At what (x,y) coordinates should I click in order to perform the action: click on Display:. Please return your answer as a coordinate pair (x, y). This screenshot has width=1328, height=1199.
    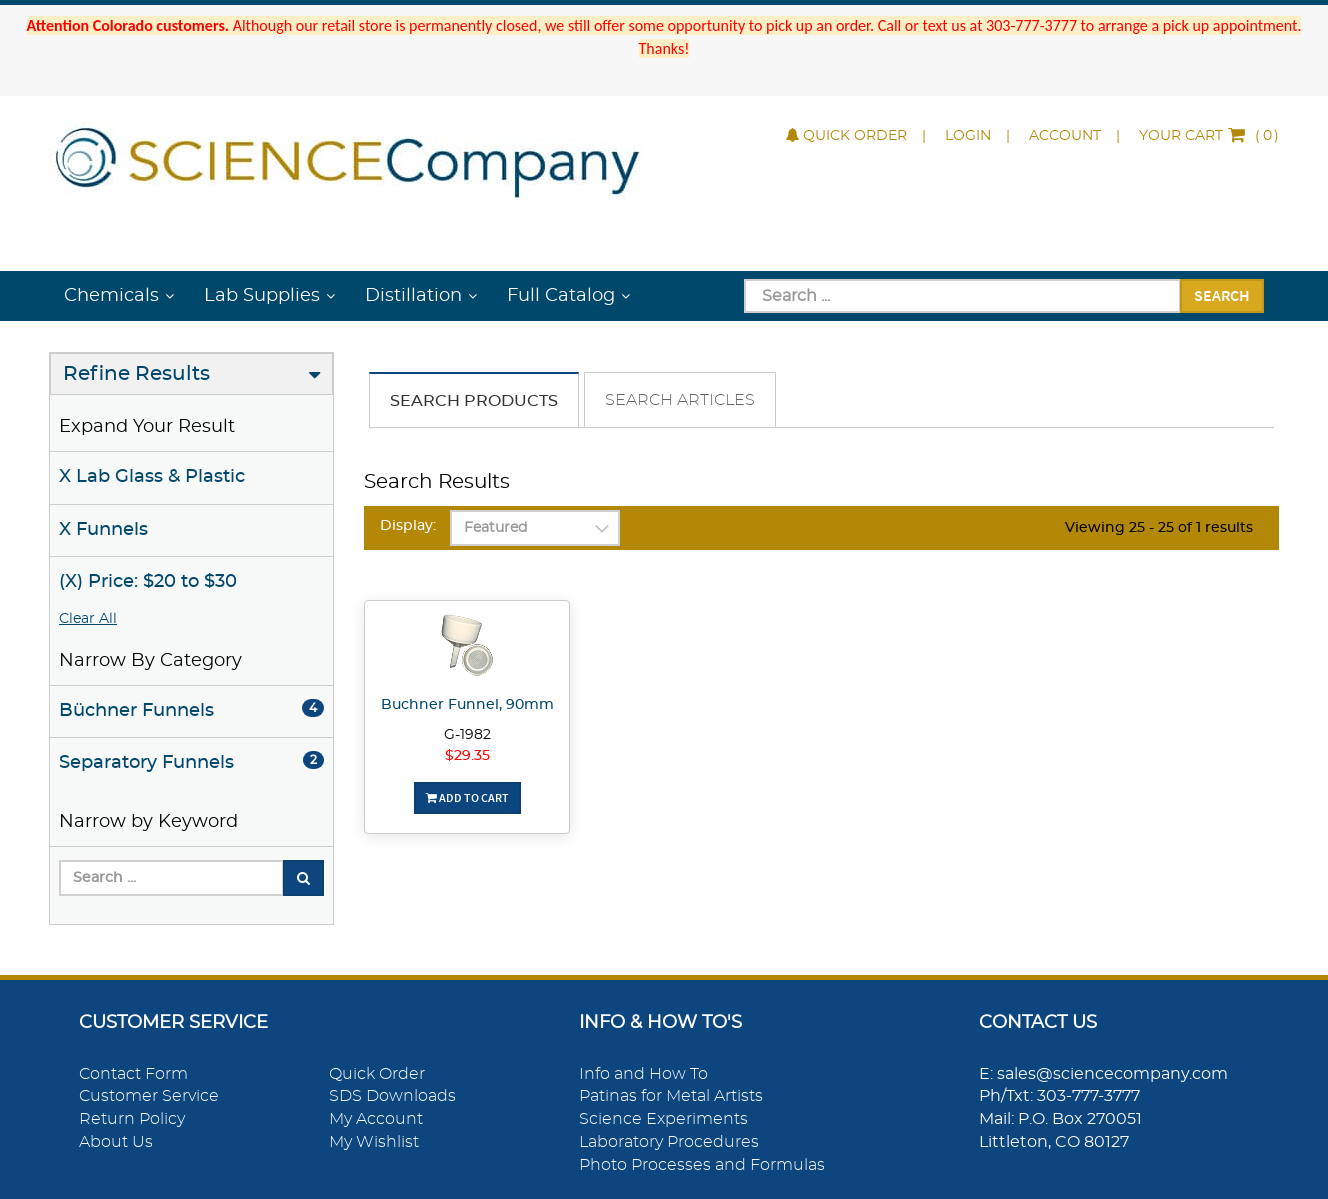
    Looking at the image, I should click on (408, 526).